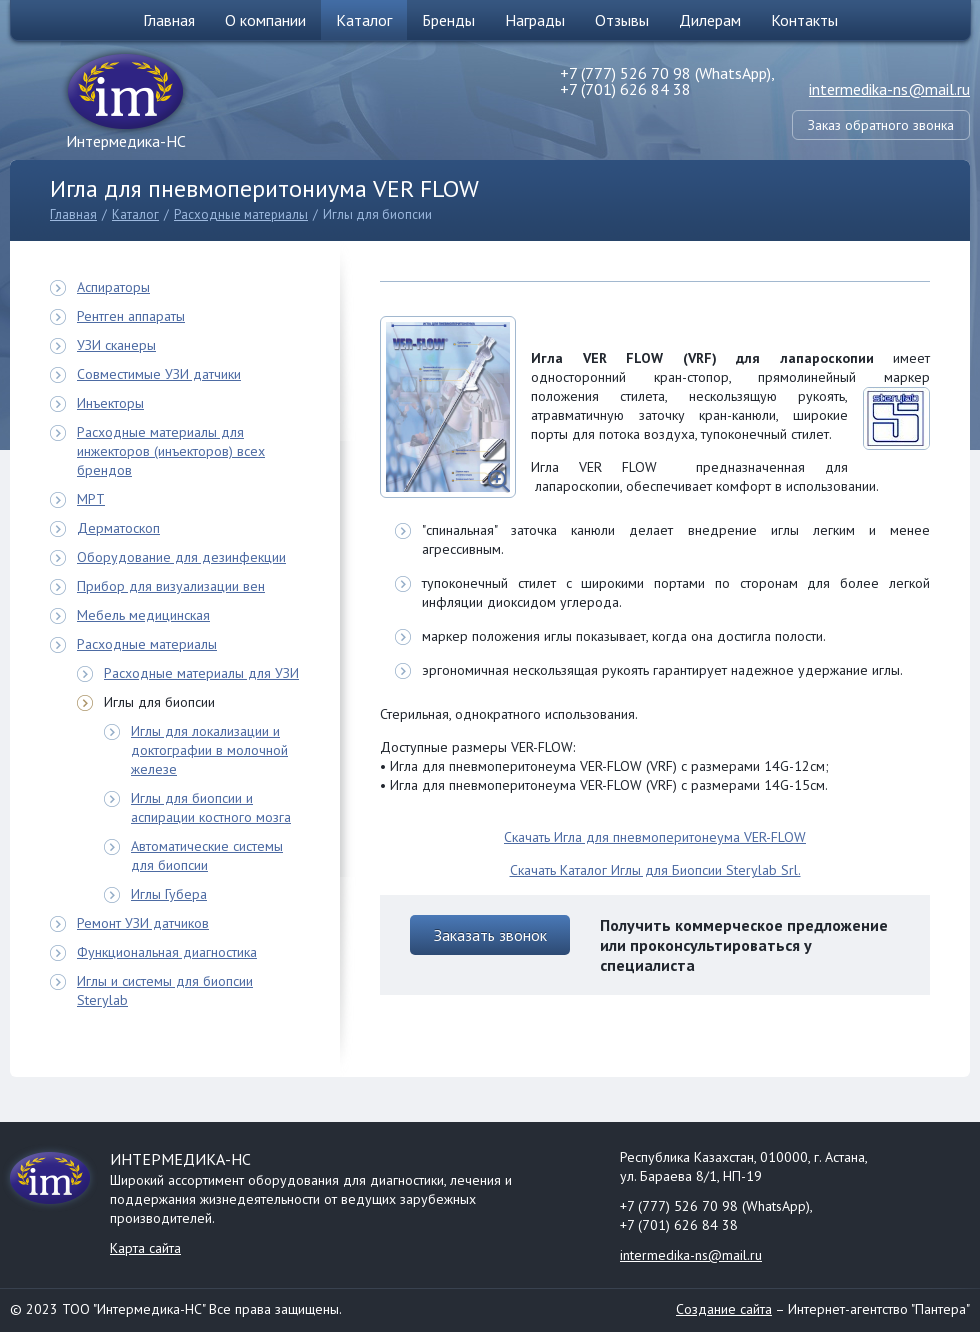 The width and height of the screenshot is (980, 1332). I want to click on Каталог, so click(364, 20).